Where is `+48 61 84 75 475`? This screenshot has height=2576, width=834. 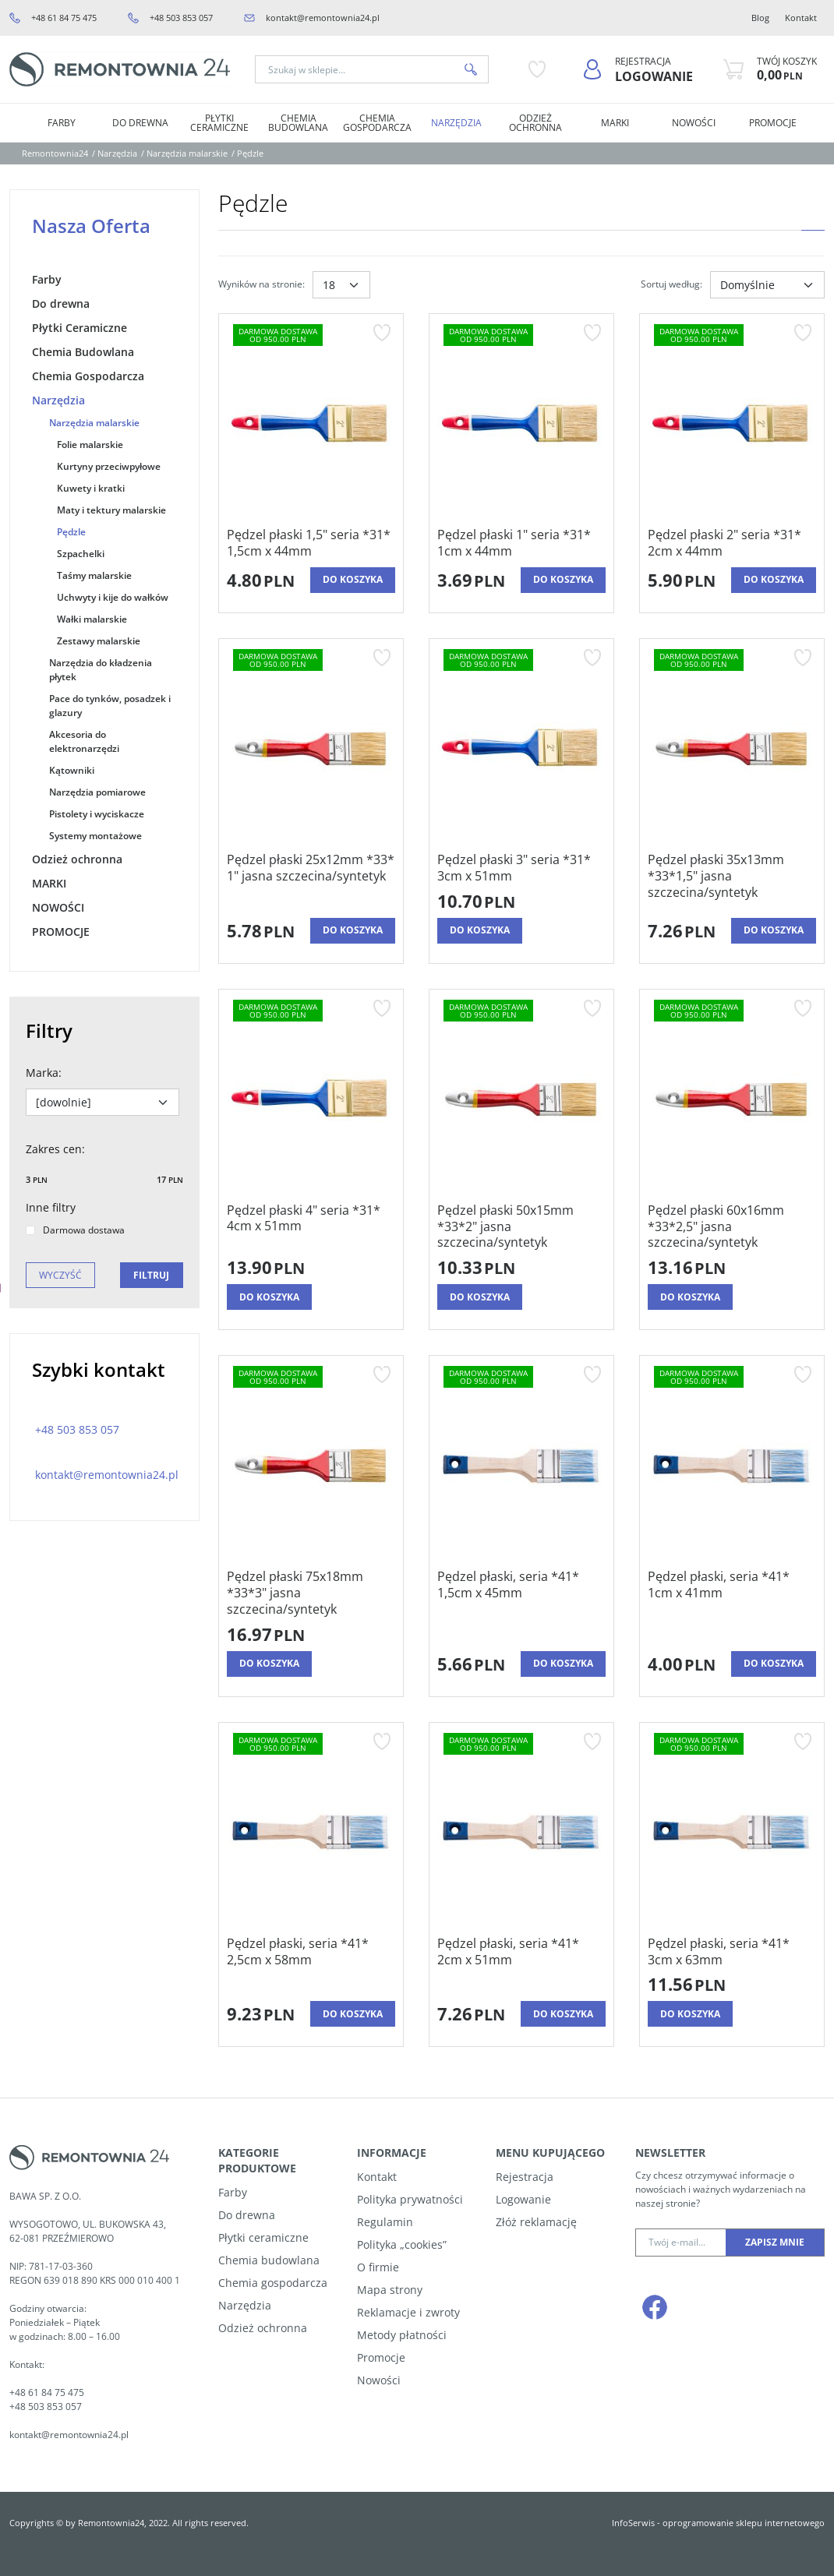 +48 61 84 75 475 is located at coordinates (64, 17).